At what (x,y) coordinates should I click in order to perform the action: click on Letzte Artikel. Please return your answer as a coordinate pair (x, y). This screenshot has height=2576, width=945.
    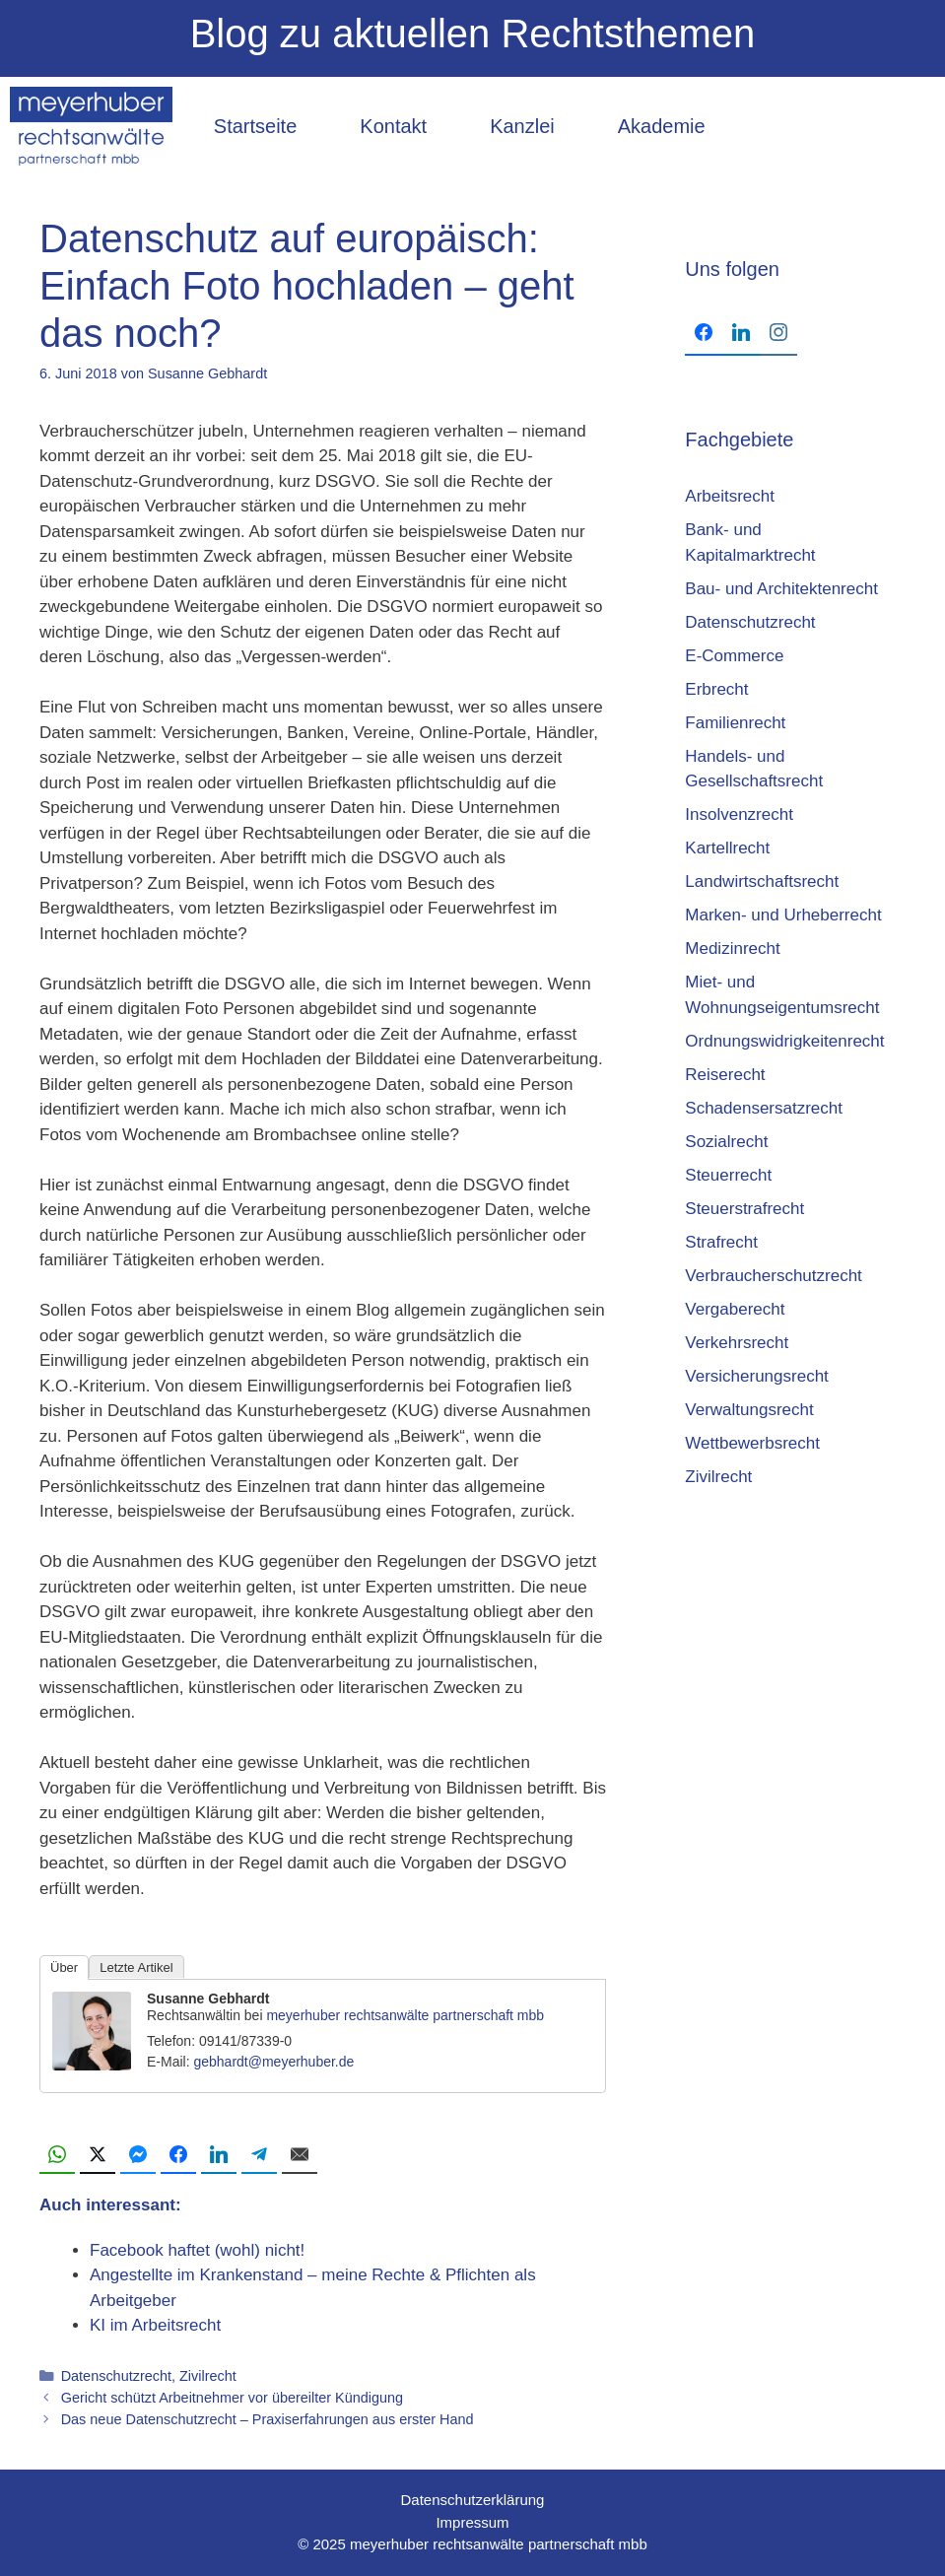
    Looking at the image, I should click on (136, 1967).